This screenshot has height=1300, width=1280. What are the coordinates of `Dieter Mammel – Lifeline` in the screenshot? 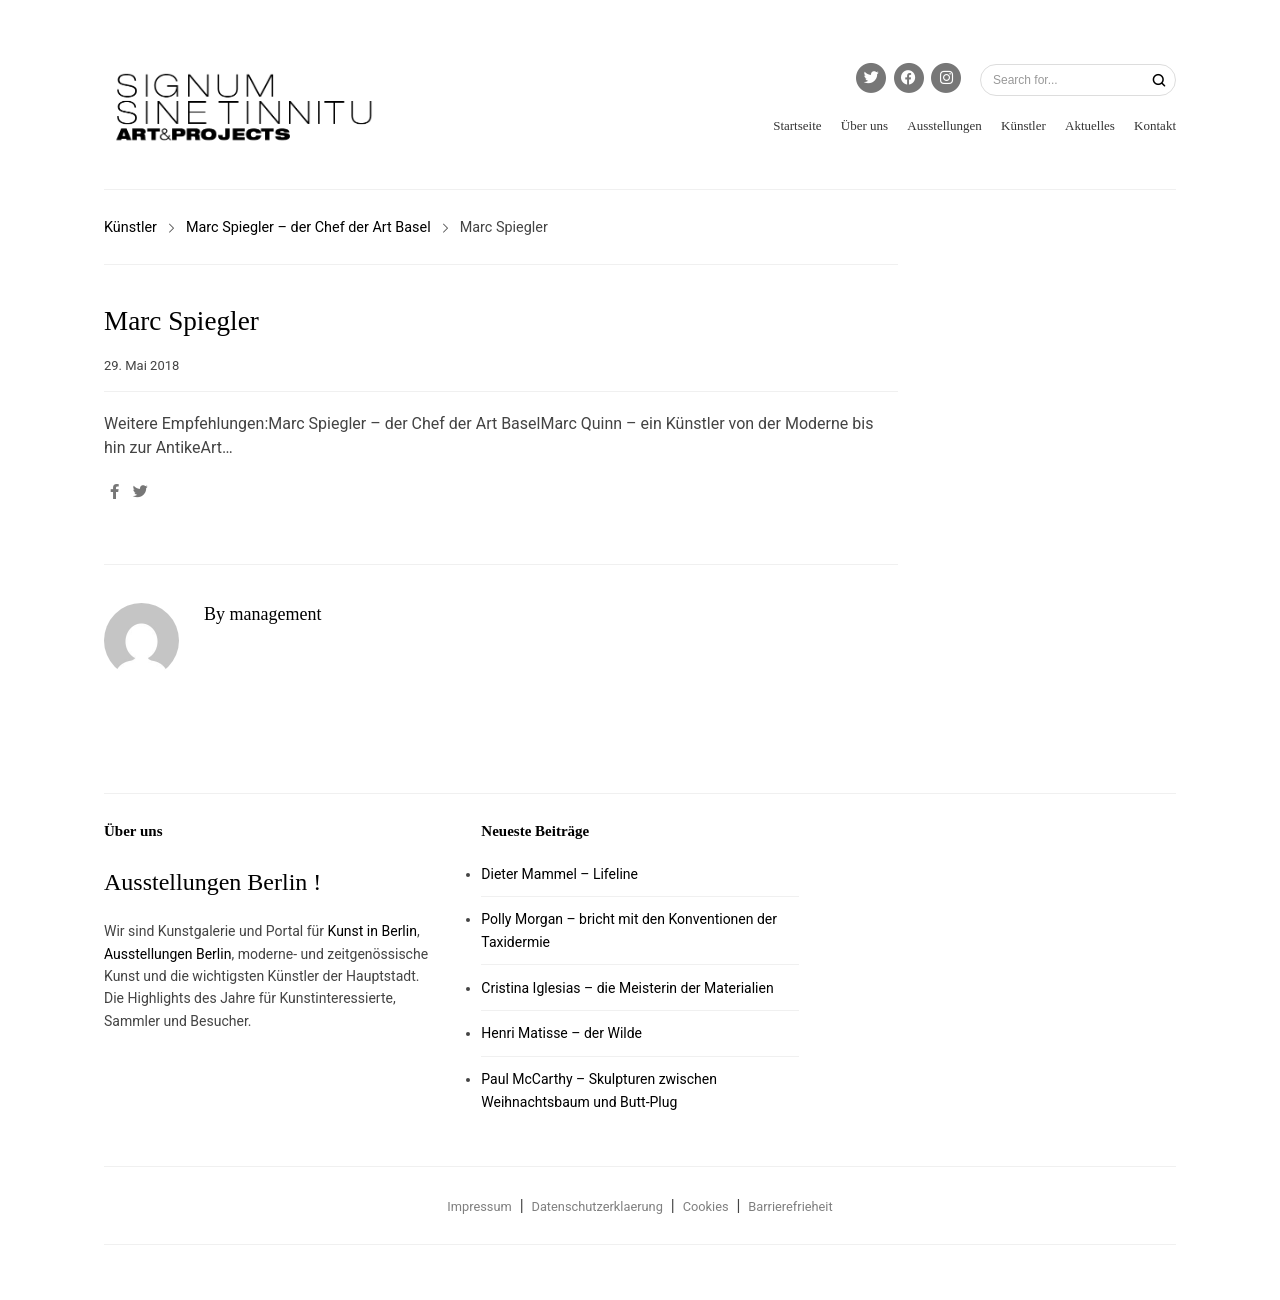 It's located at (559, 874).